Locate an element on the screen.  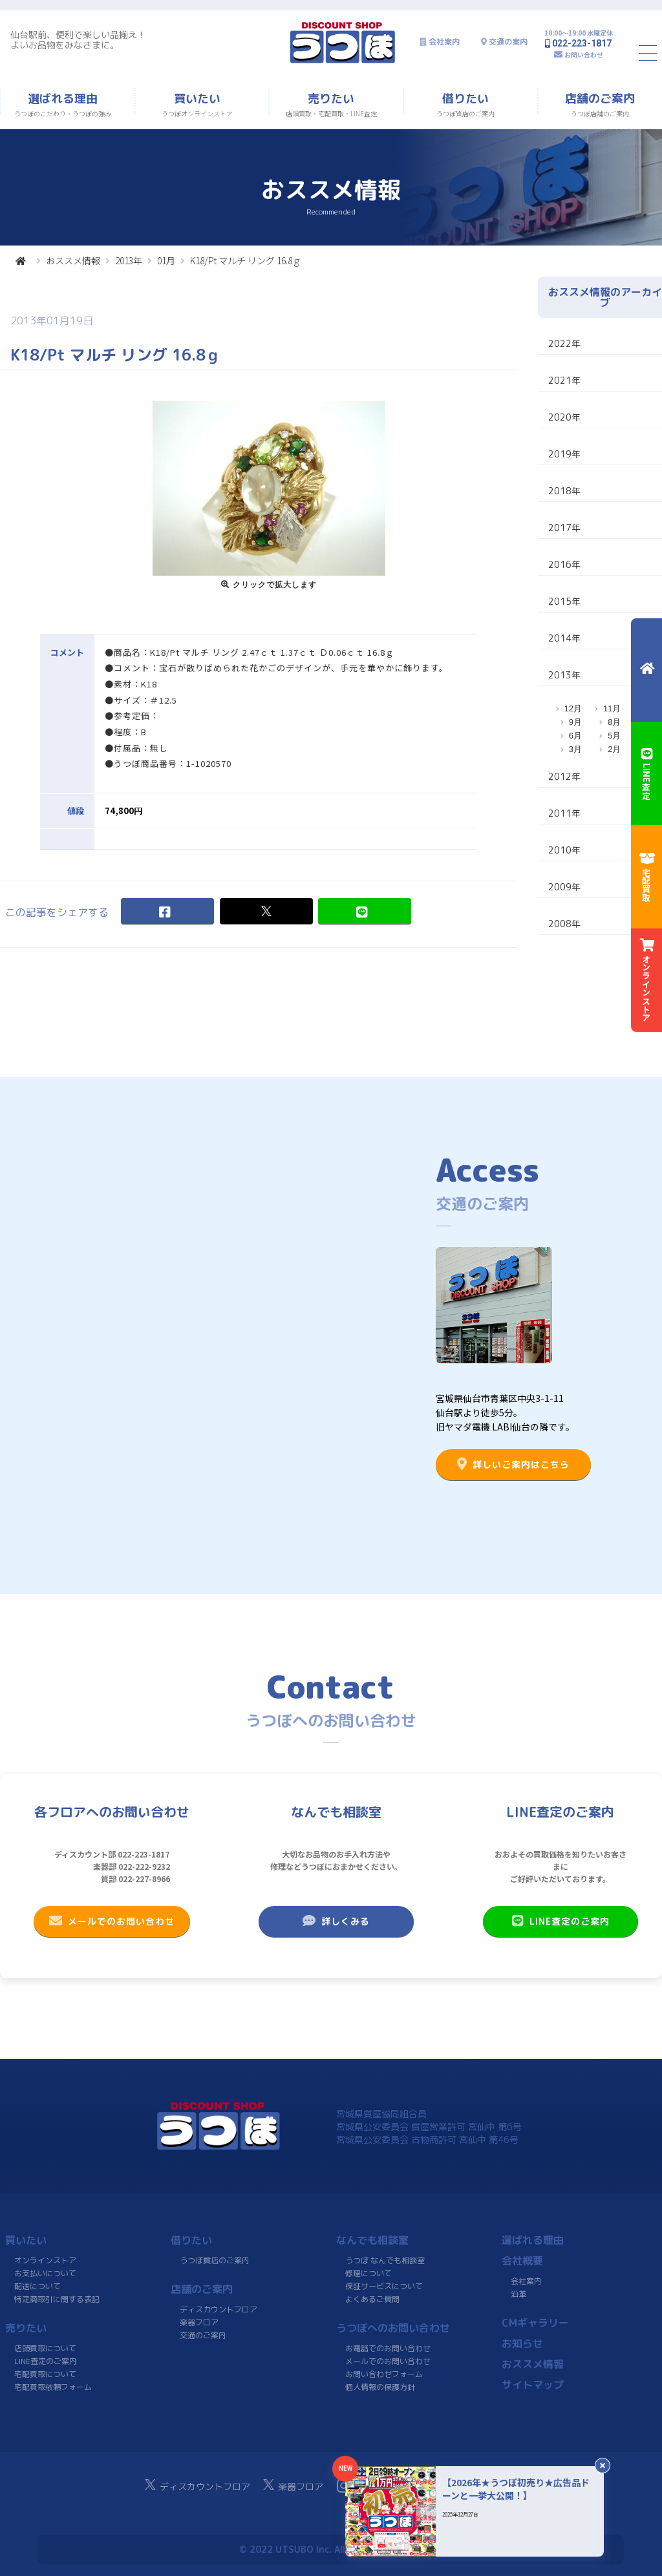
2022年 is located at coordinates (564, 343).